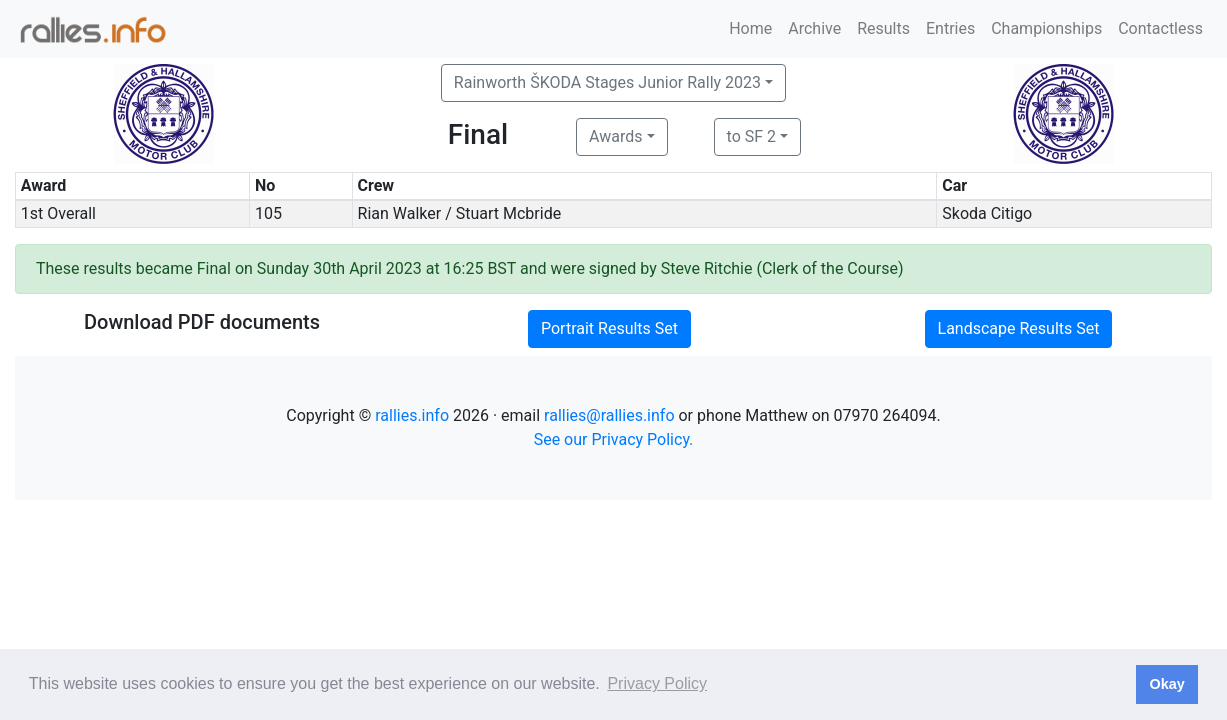  Describe the element at coordinates (615, 136) in the screenshot. I see `Awards` at that location.